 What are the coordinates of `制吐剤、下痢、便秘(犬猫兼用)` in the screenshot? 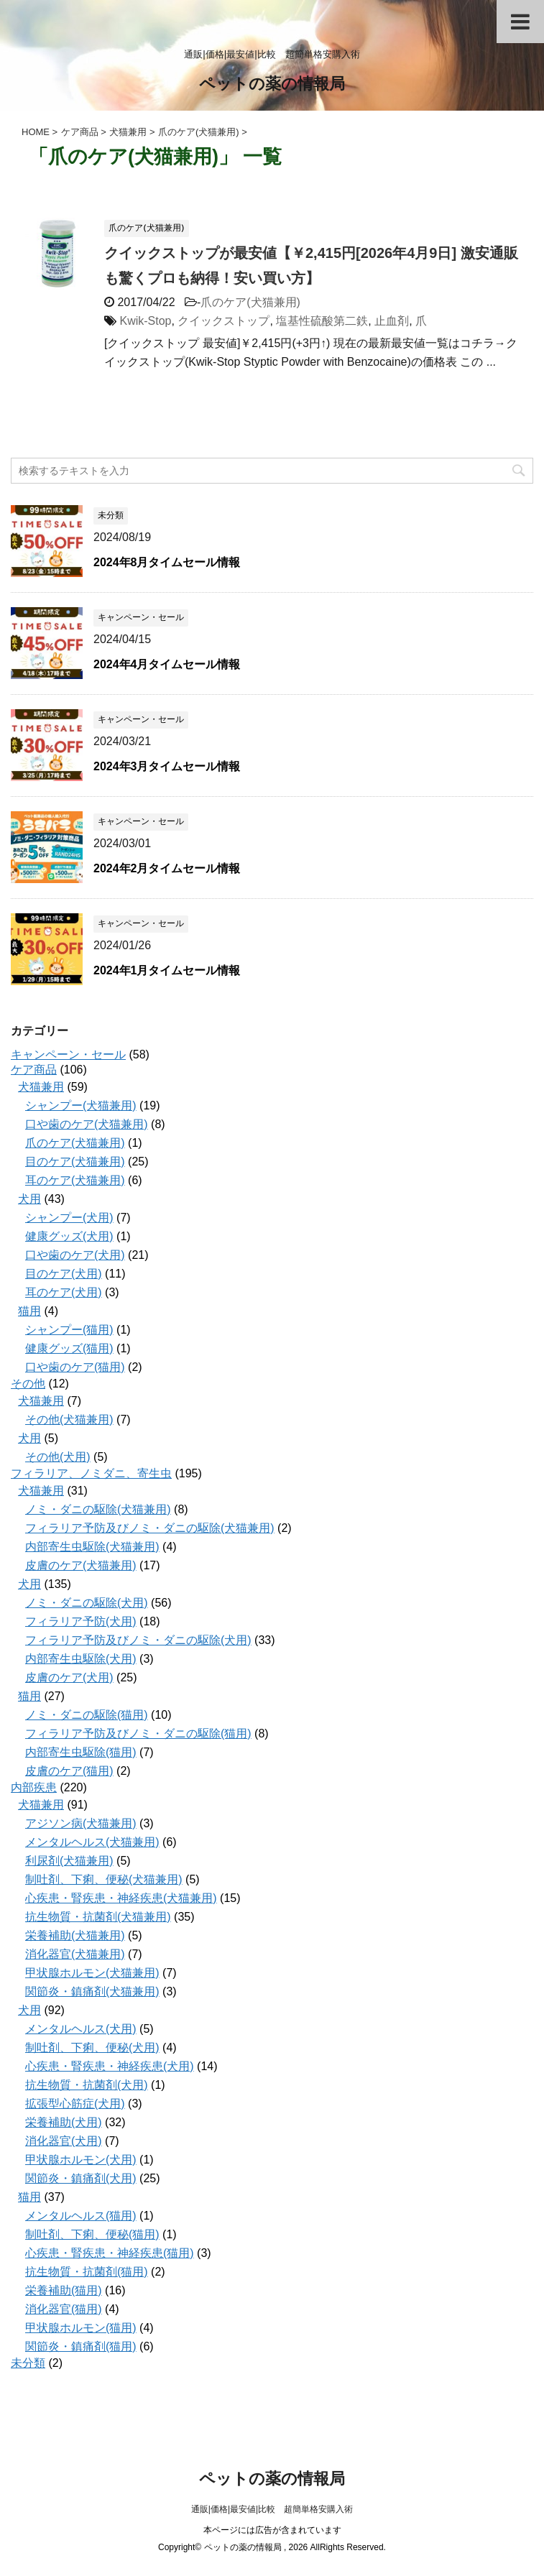 It's located at (104, 1879).